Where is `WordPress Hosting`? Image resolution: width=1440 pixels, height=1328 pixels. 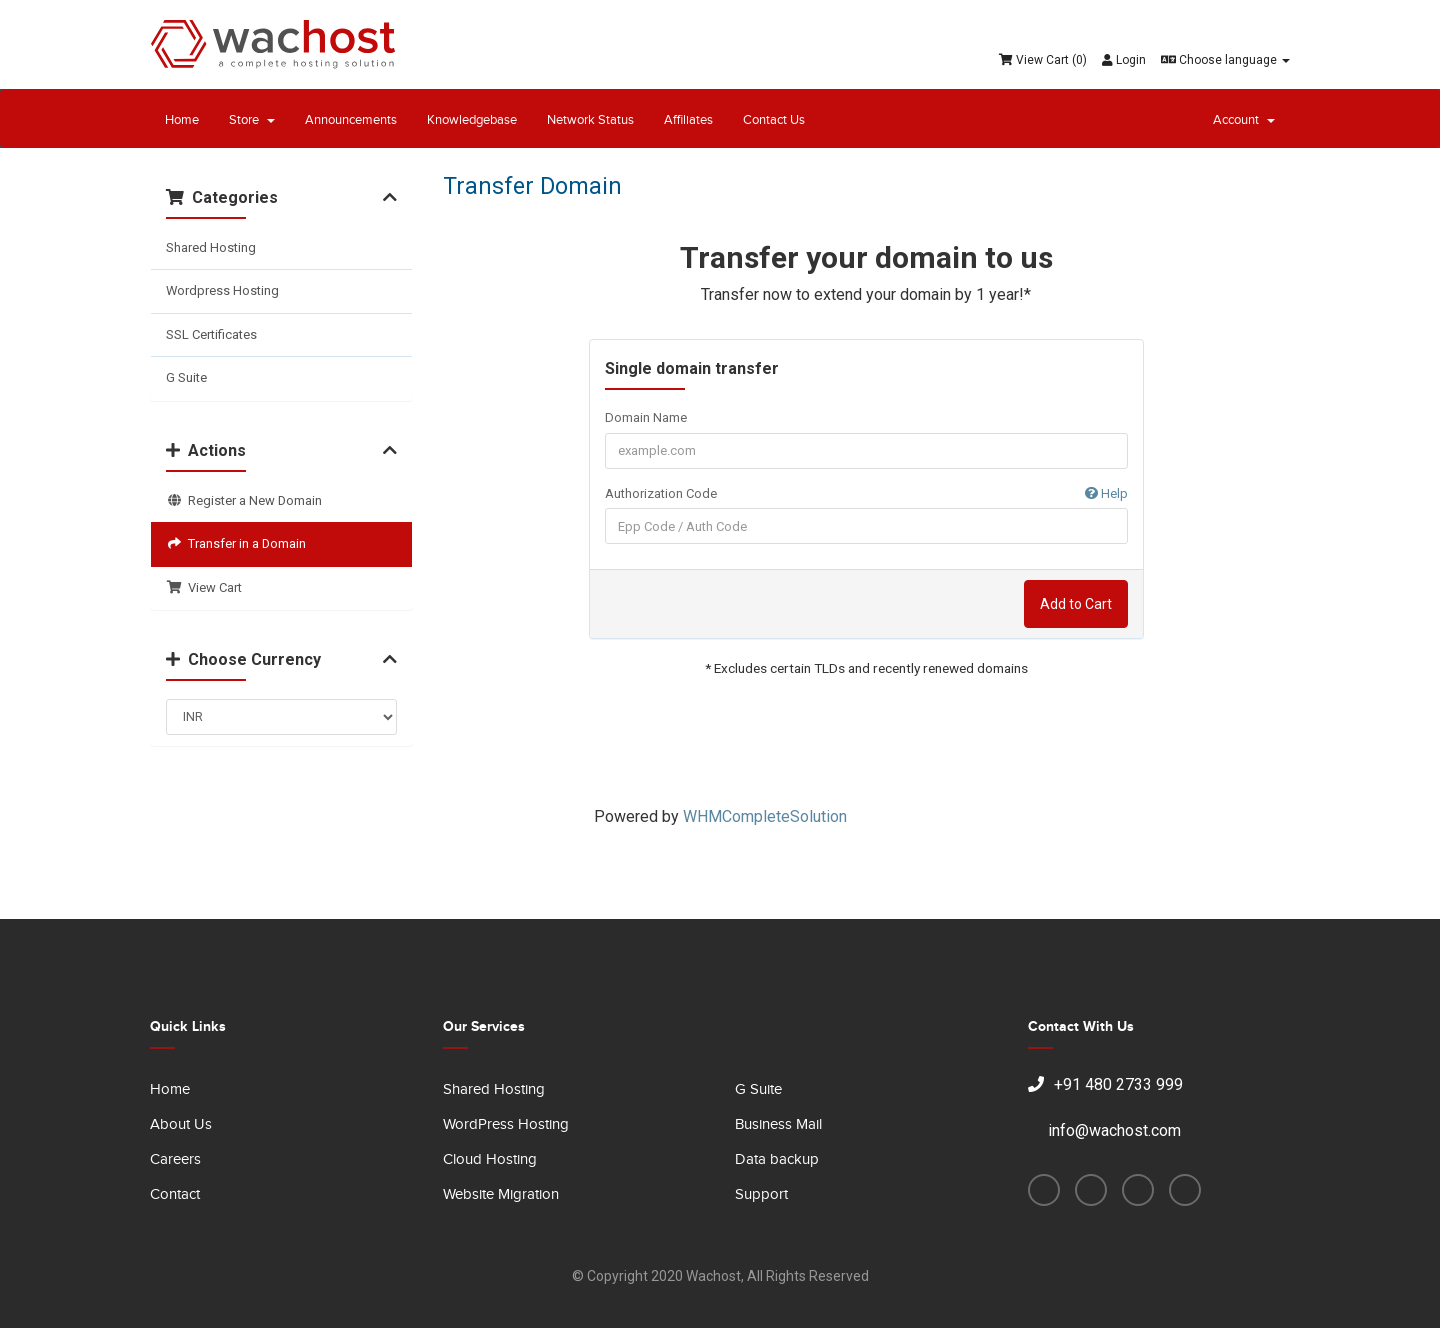 WordPress Hosting is located at coordinates (506, 1124).